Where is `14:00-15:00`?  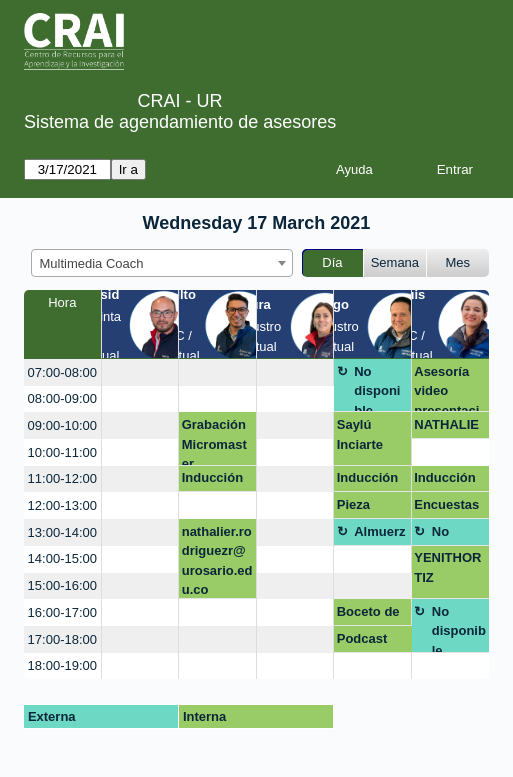 14:00-15:00 is located at coordinates (62, 558).